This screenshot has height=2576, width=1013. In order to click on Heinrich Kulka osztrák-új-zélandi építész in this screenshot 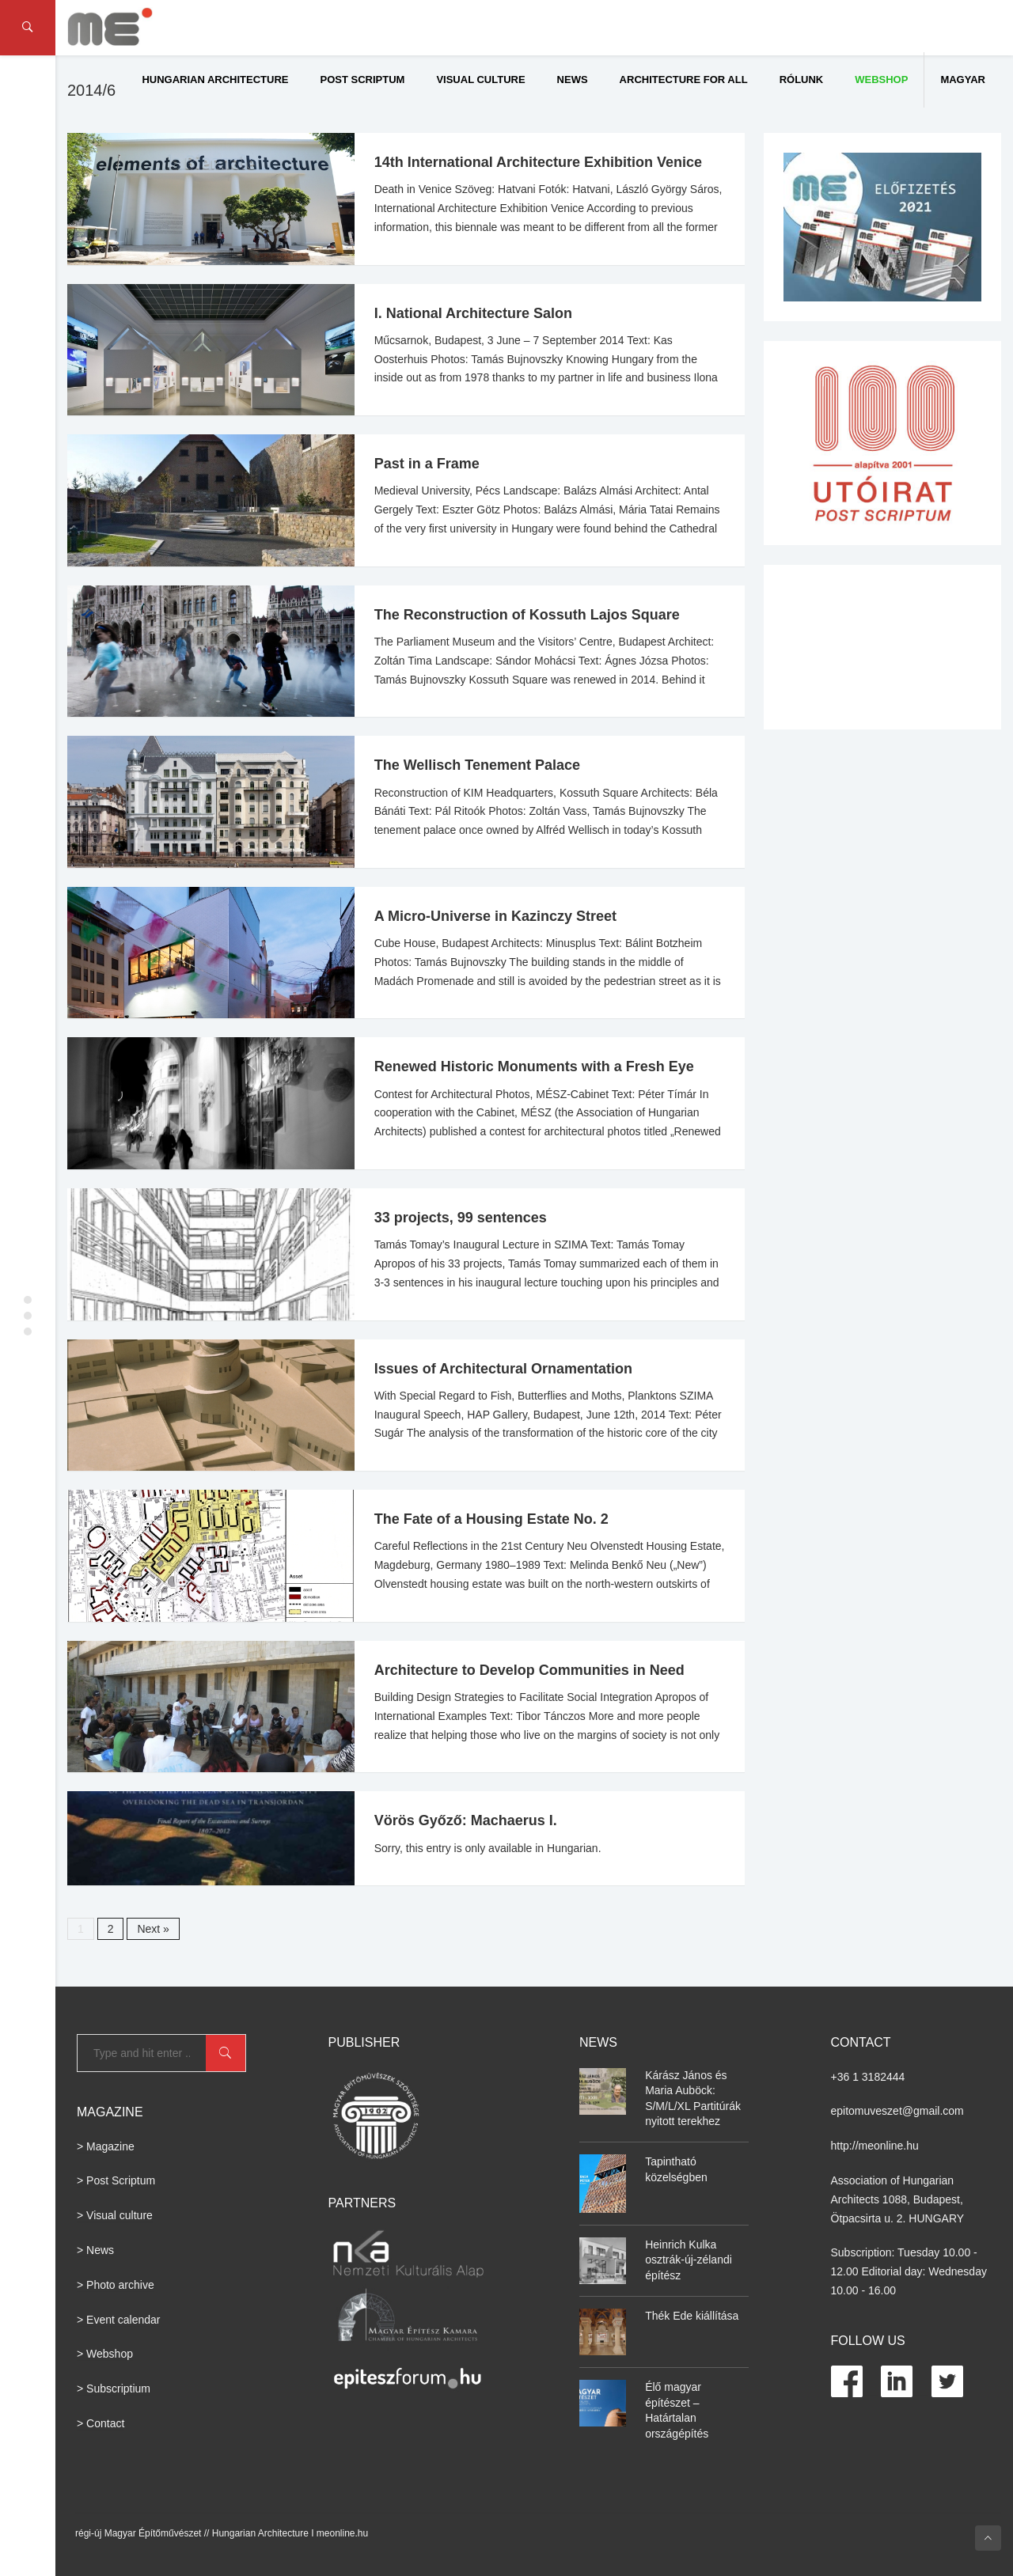, I will do `click(688, 2260)`.